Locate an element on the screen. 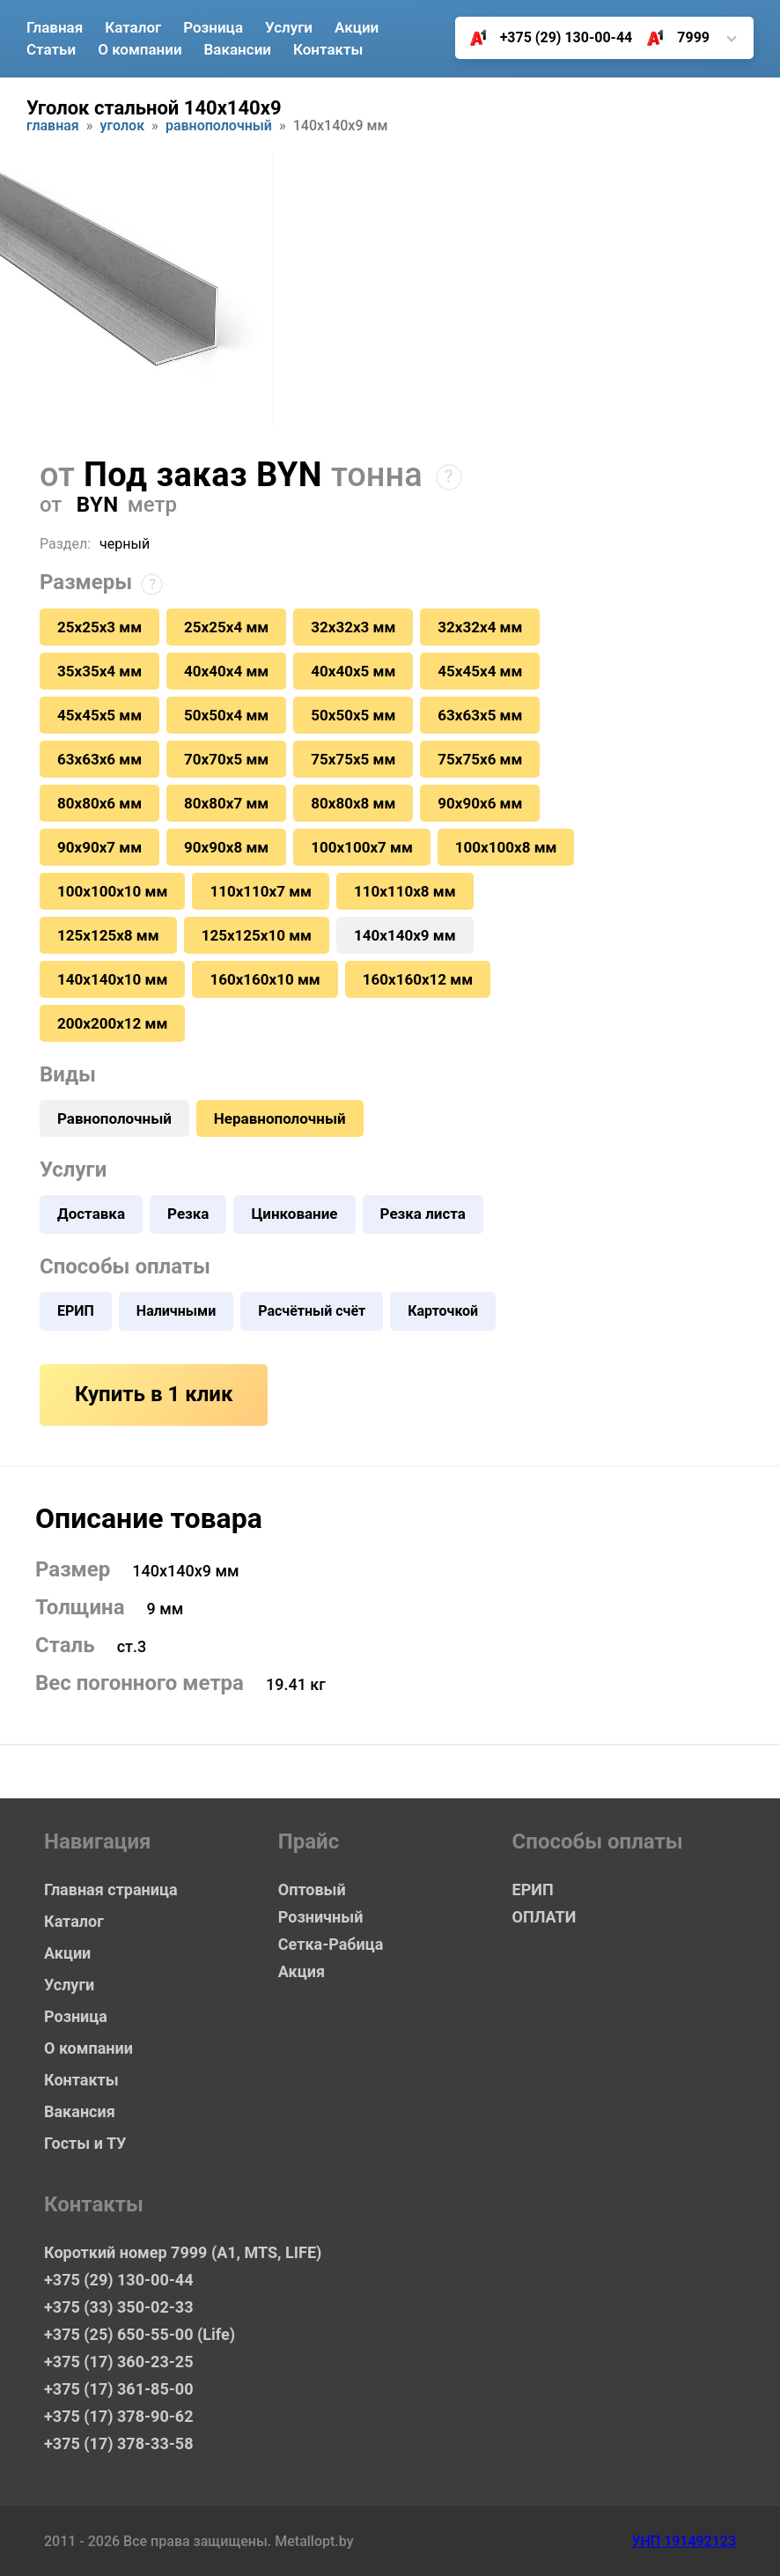 The height and width of the screenshot is (2576, 780). 110х110х7 мм is located at coordinates (261, 891).